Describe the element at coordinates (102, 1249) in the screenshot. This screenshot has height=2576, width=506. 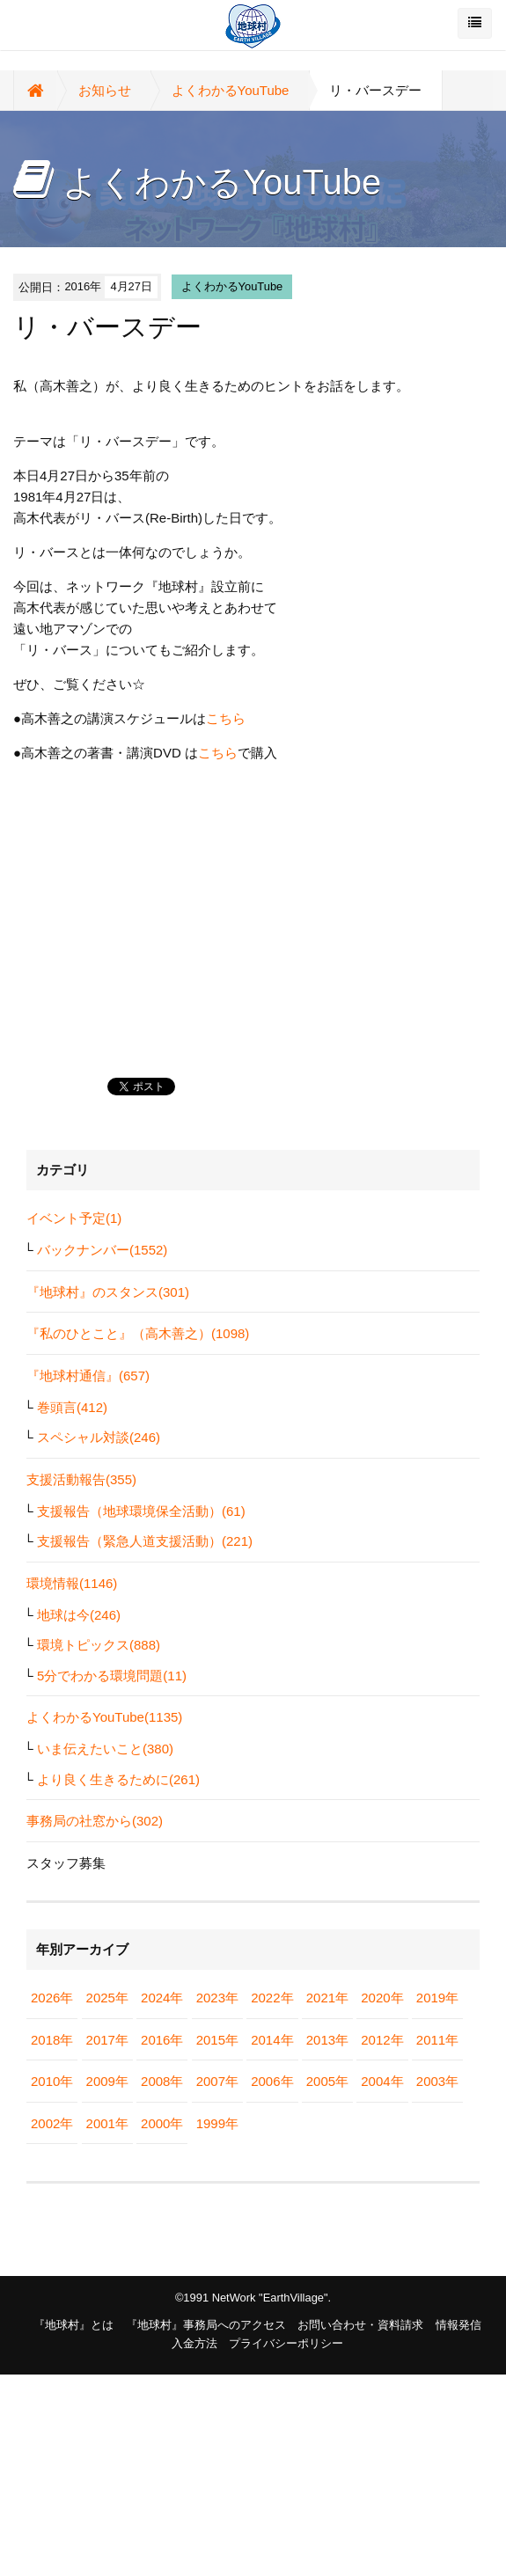
I see `バックナンバー(1552)` at that location.